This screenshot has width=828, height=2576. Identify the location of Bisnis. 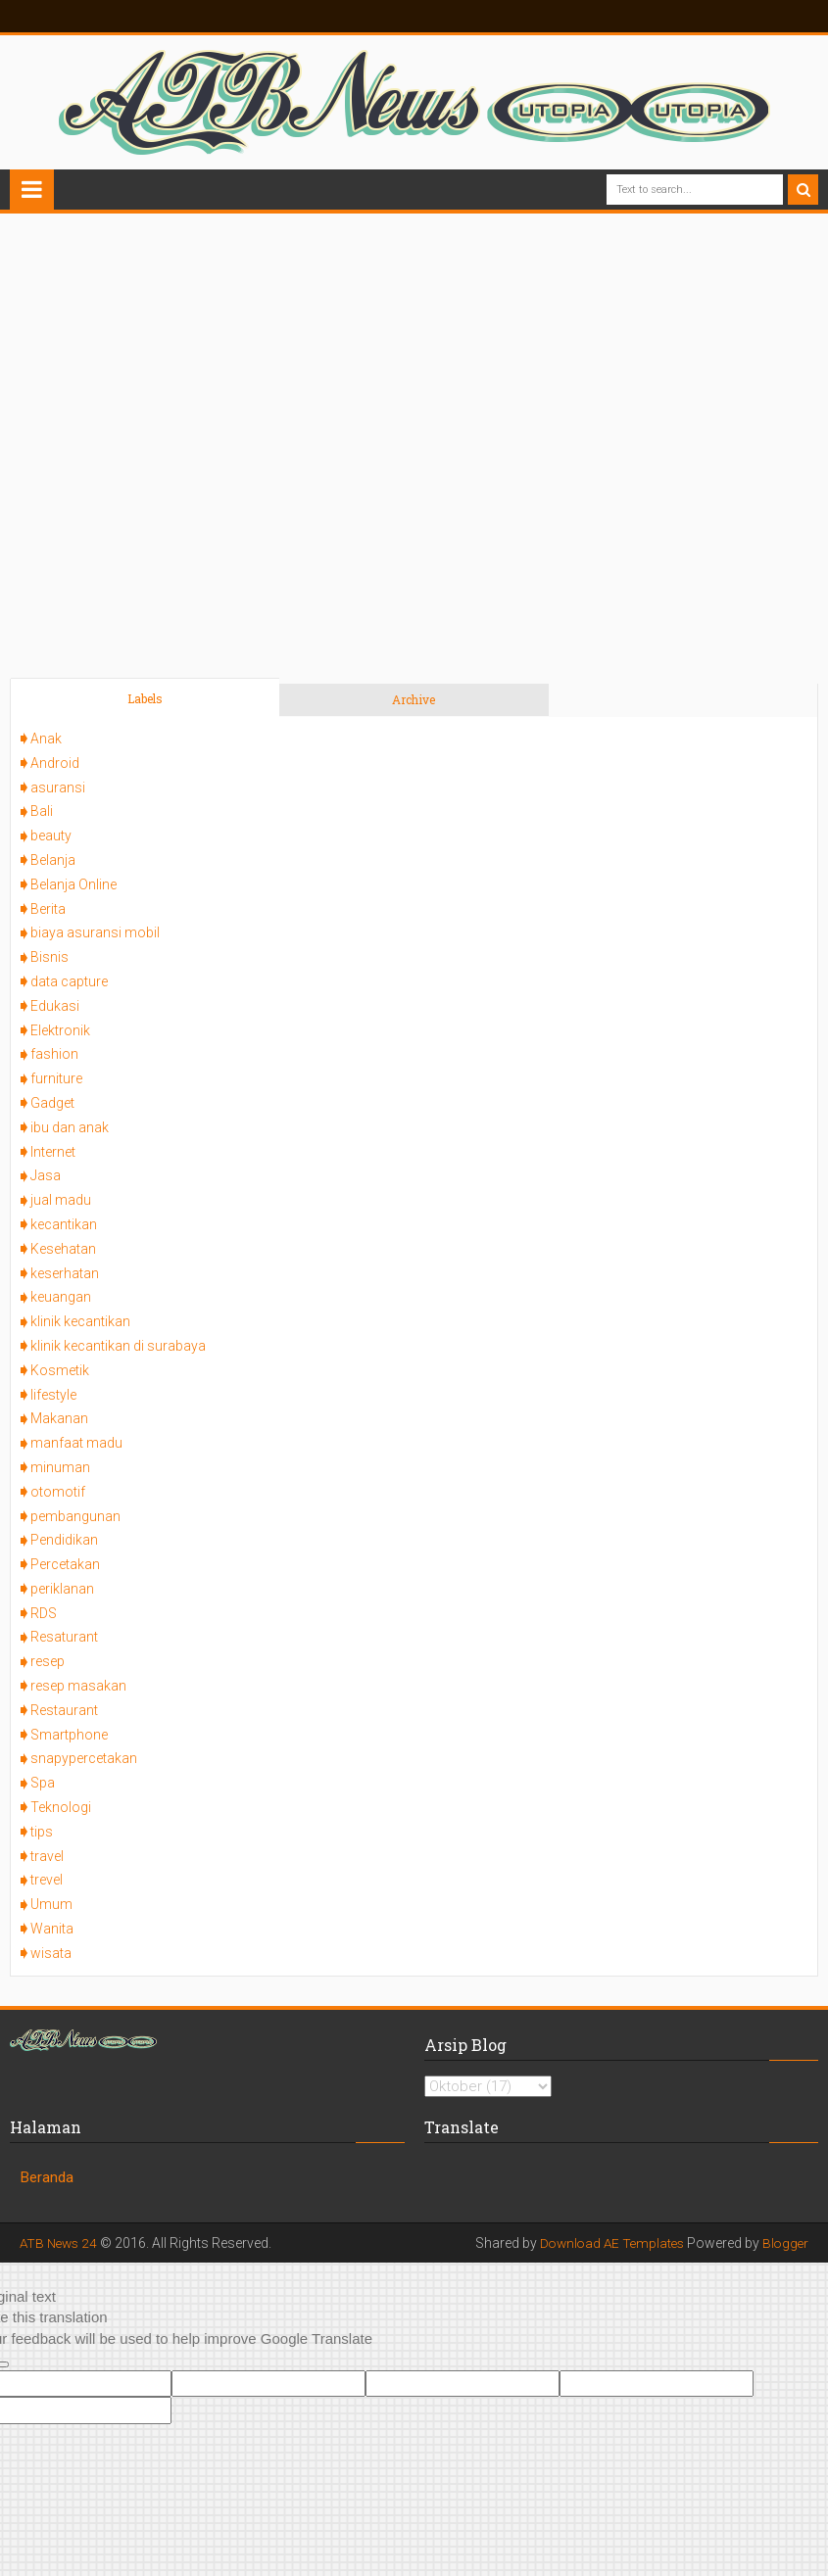
(49, 957).